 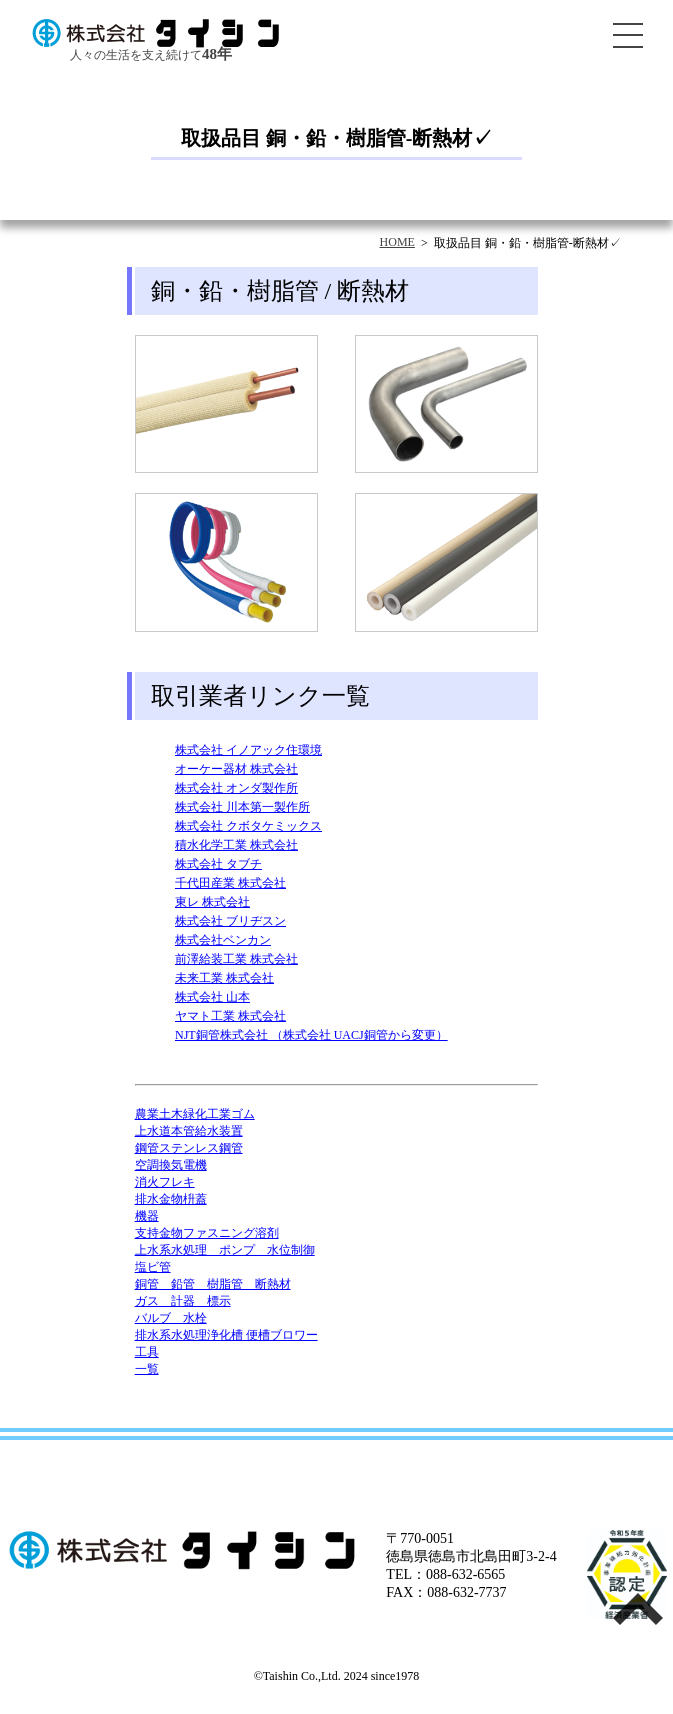 I want to click on 株式会社 イノアック住環境, so click(x=248, y=750).